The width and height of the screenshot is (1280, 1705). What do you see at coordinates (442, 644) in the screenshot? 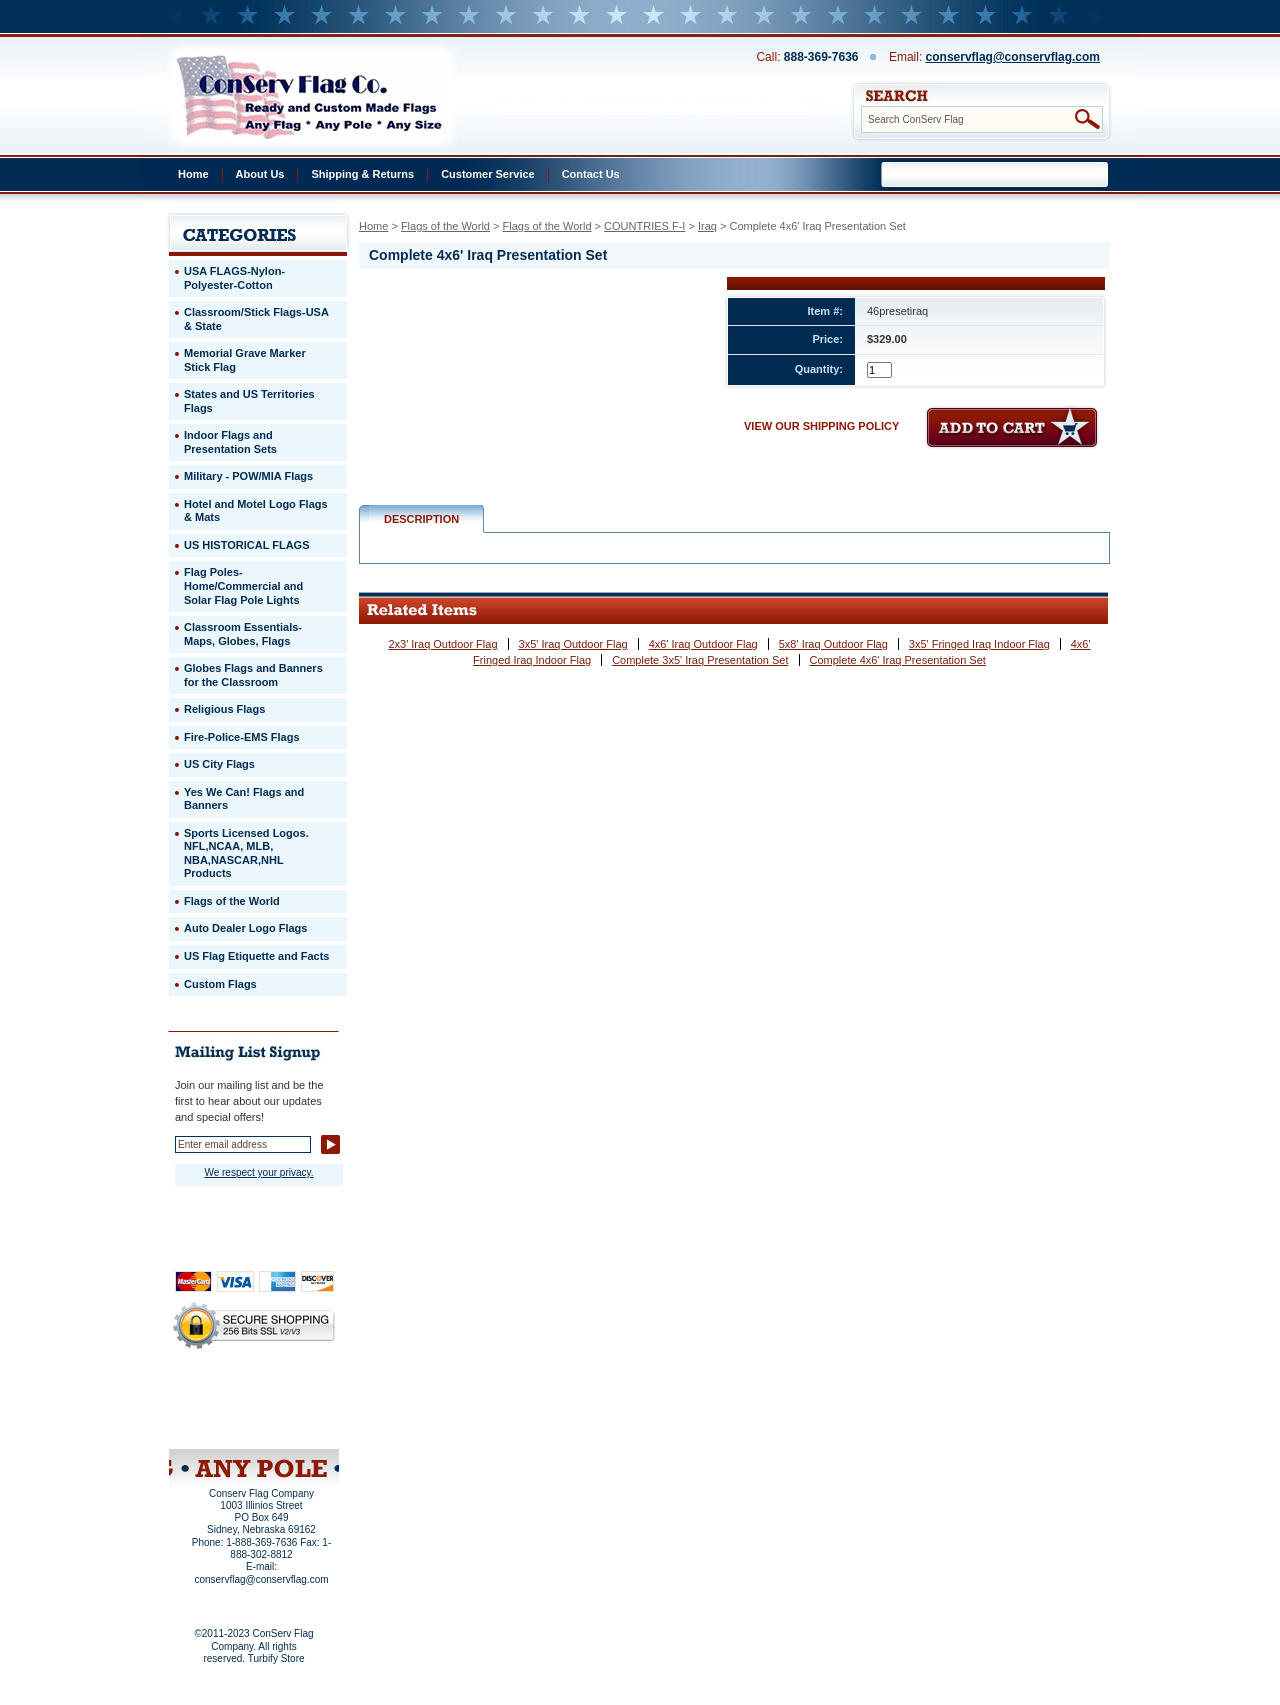
I see `2x3' Iraq Outdoor Flag` at bounding box center [442, 644].